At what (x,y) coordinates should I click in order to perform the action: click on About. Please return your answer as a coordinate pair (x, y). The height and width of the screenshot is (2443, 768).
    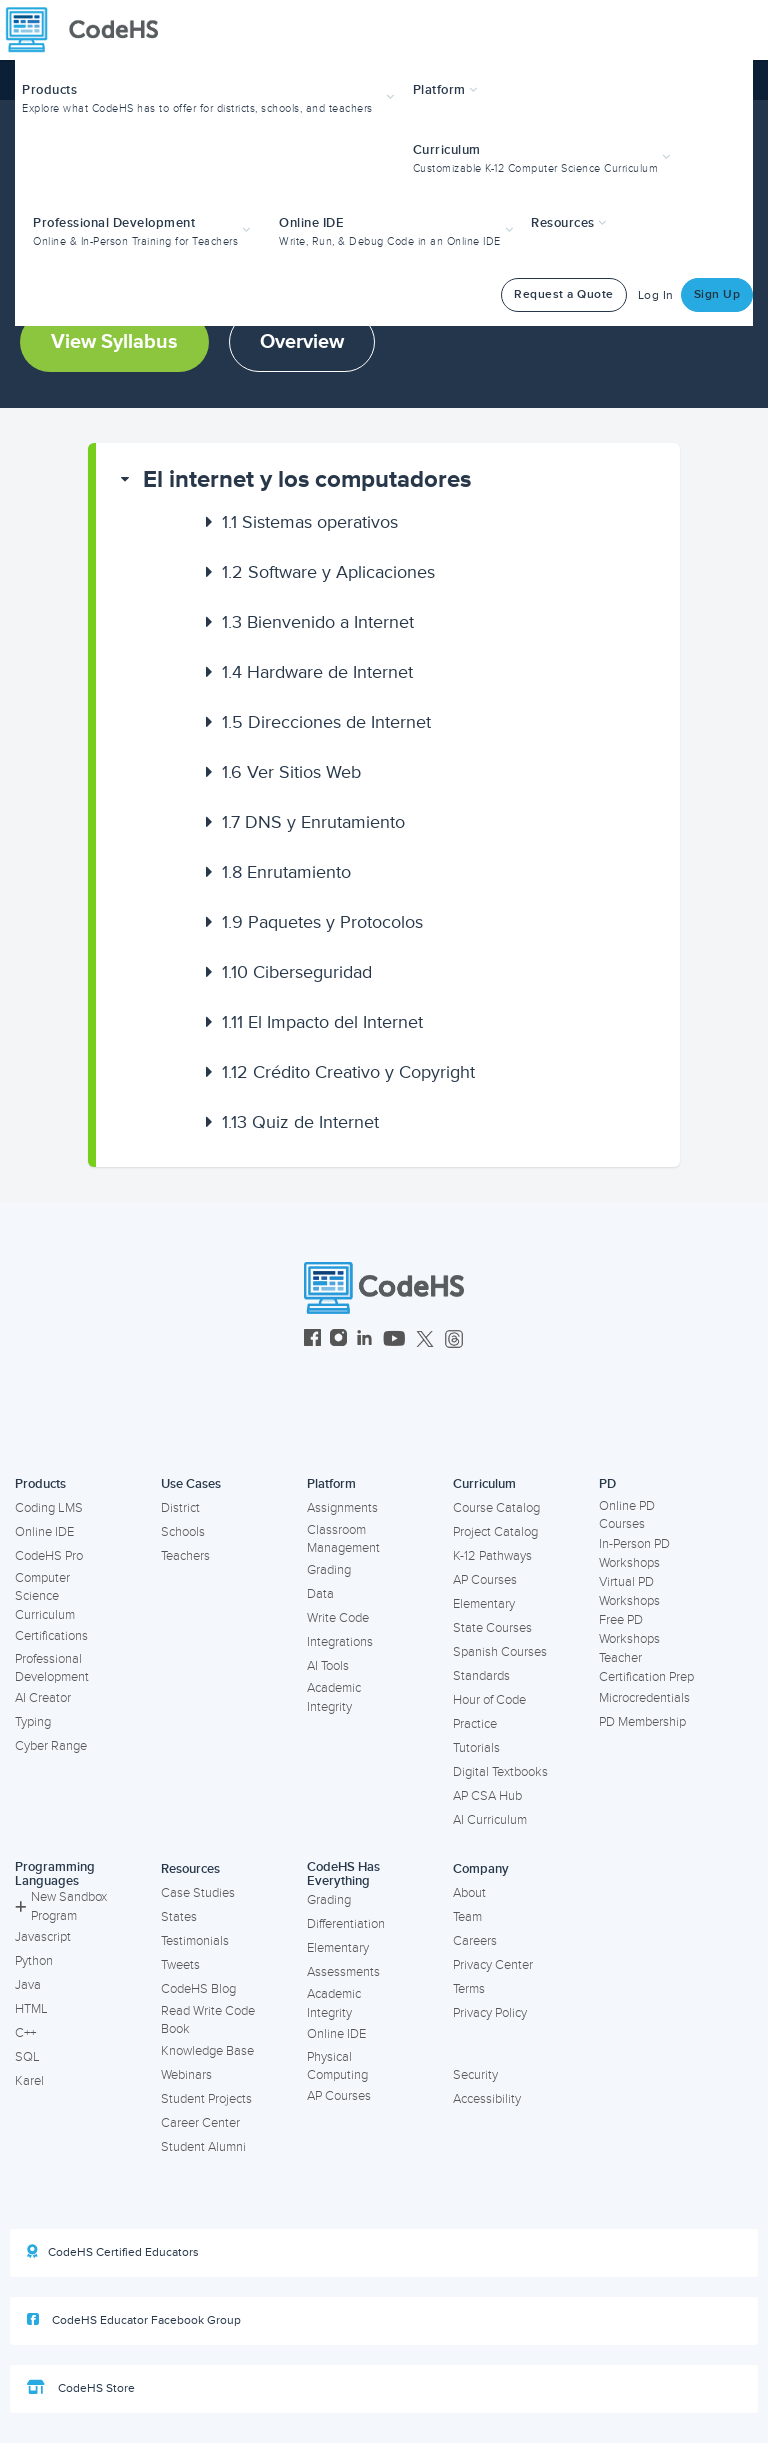
    Looking at the image, I should click on (469, 1893).